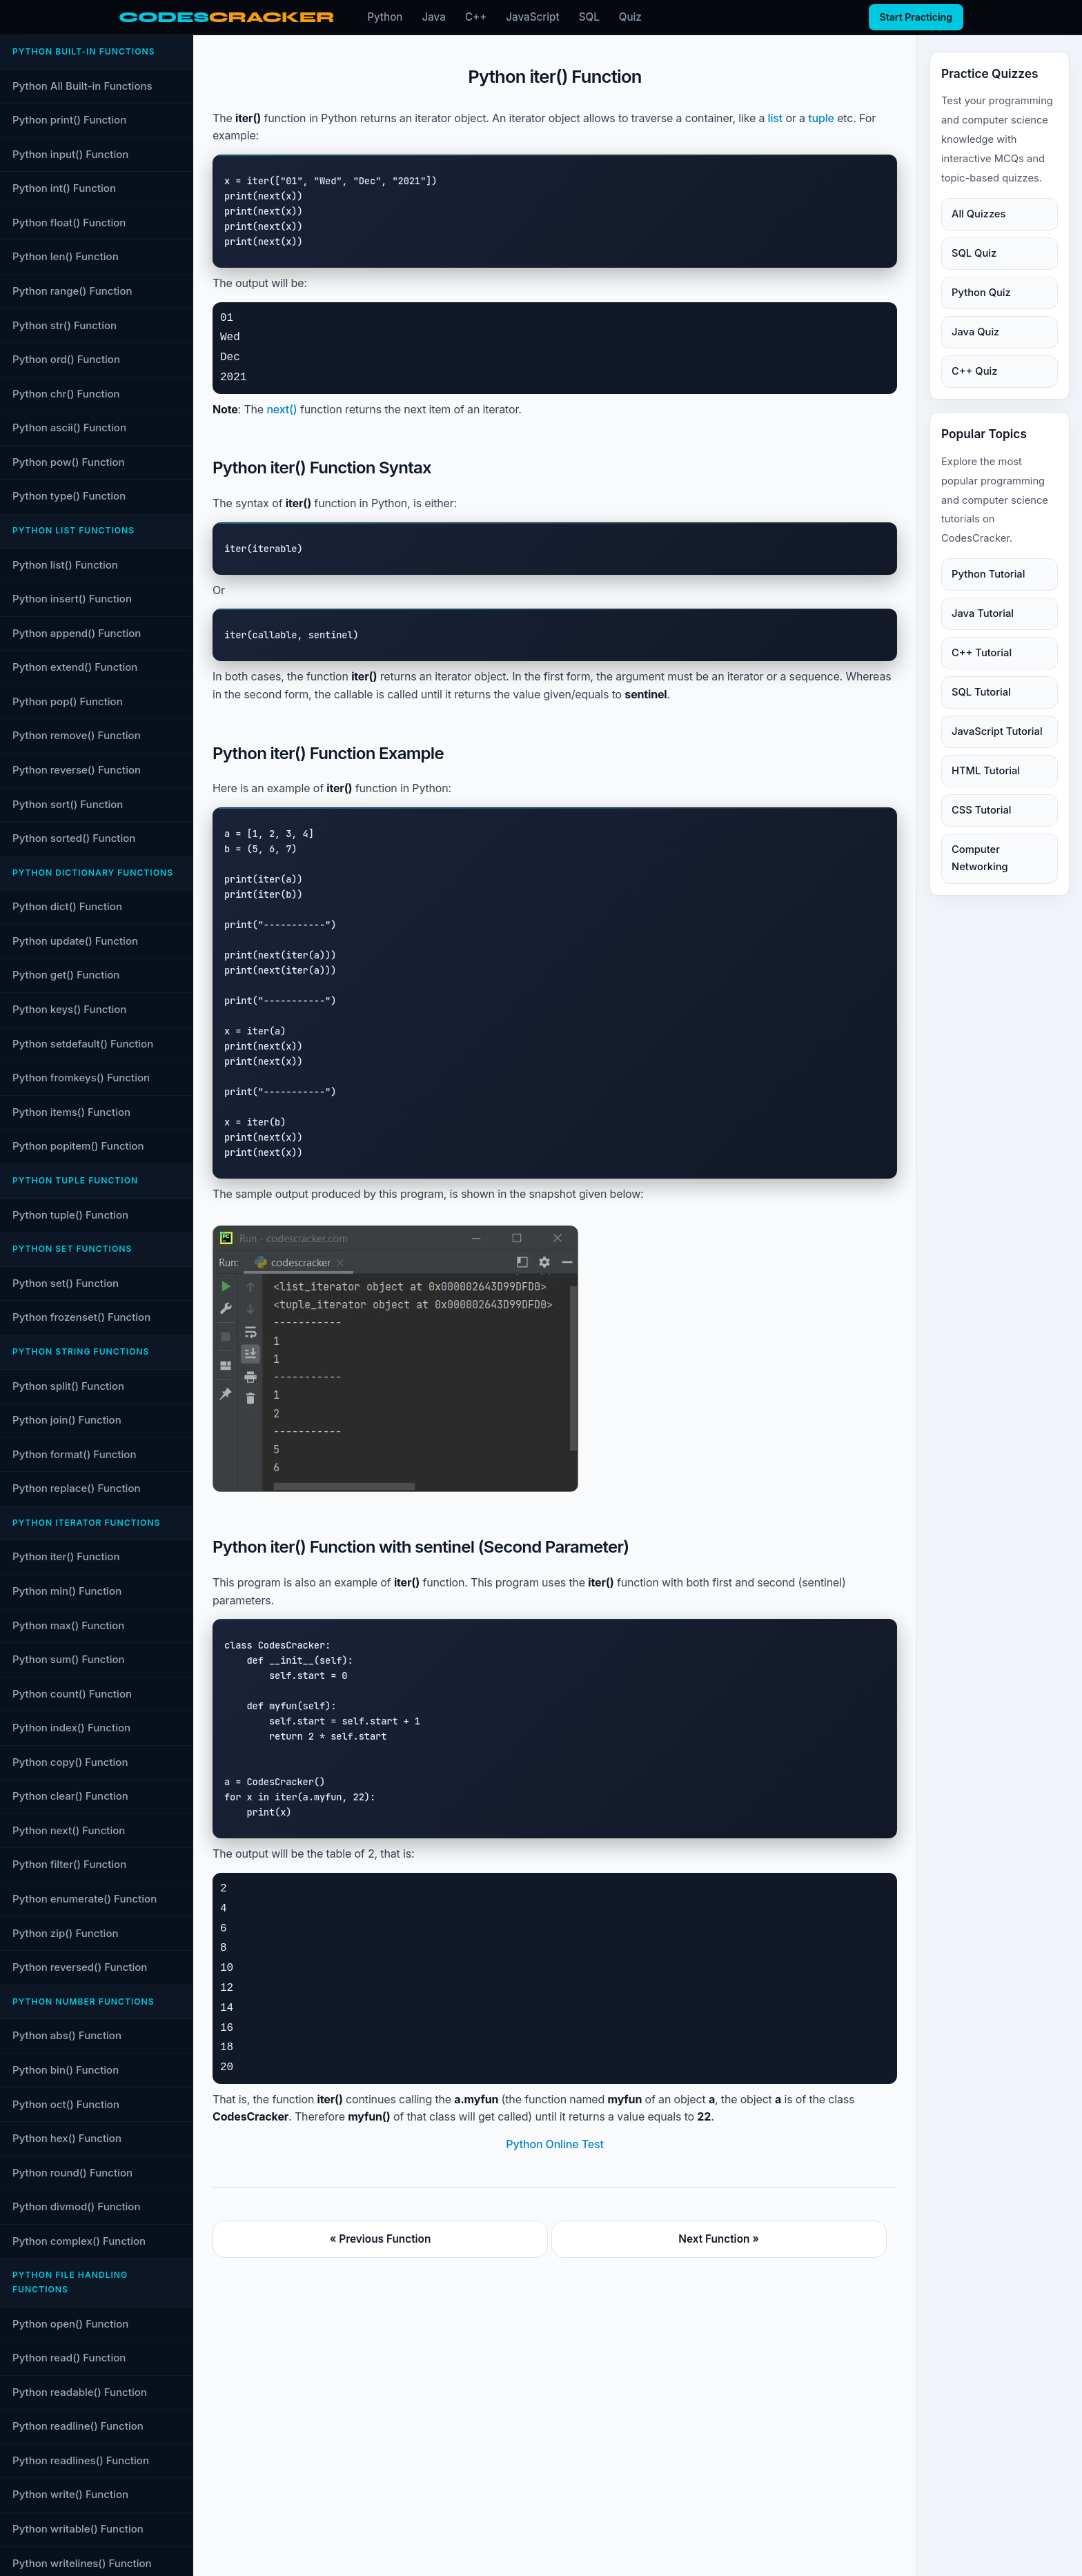  What do you see at coordinates (630, 16) in the screenshot?
I see `Quiz` at bounding box center [630, 16].